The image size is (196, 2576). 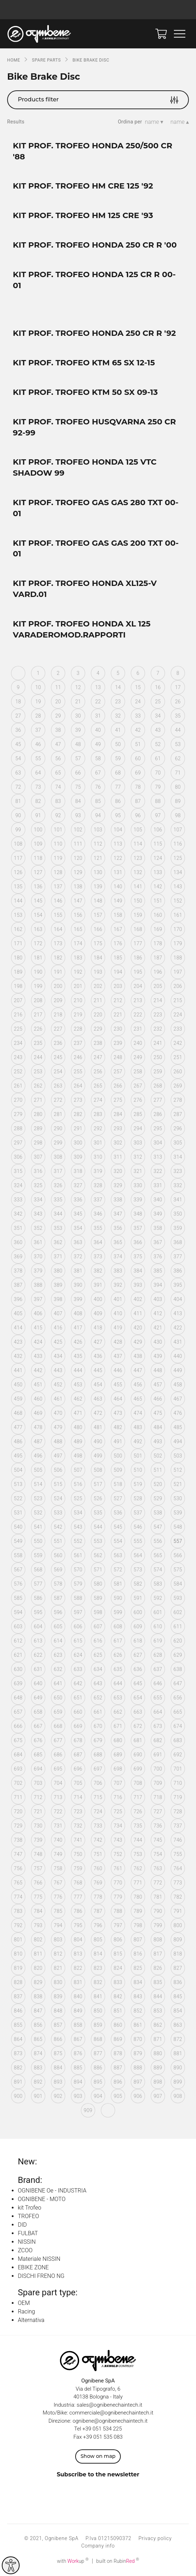 I want to click on 184, so click(x=98, y=958).